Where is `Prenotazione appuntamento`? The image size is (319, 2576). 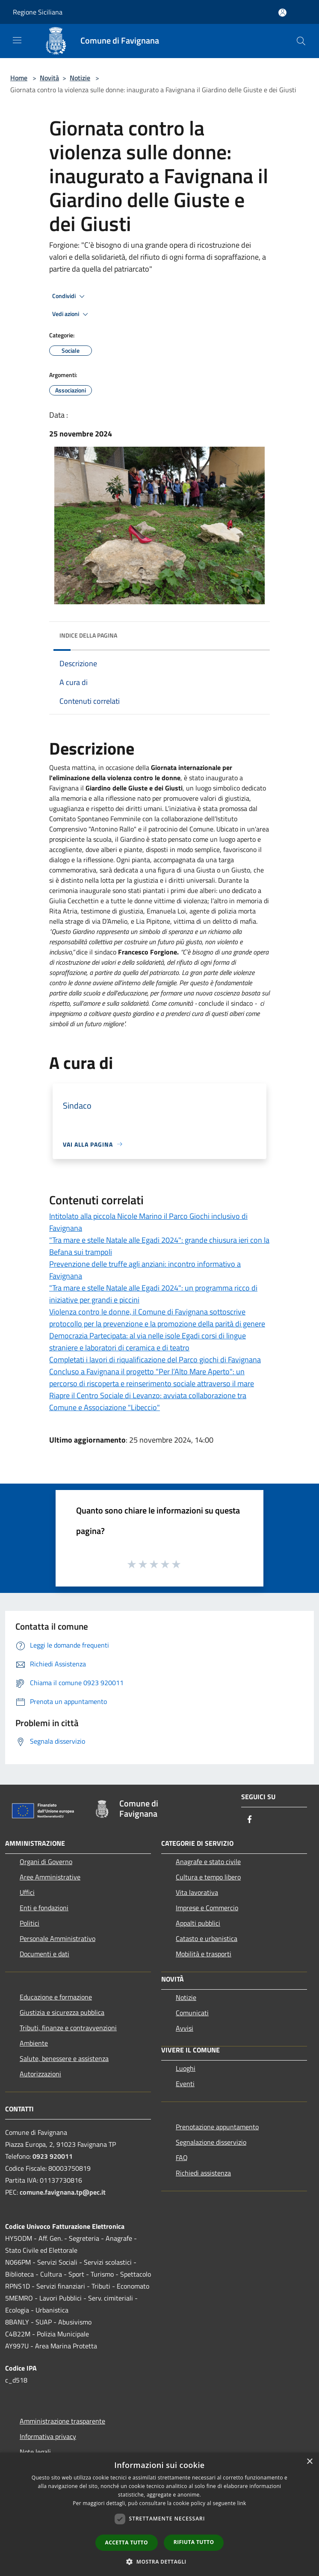
Prenotazione appuntamento is located at coordinates (217, 2127).